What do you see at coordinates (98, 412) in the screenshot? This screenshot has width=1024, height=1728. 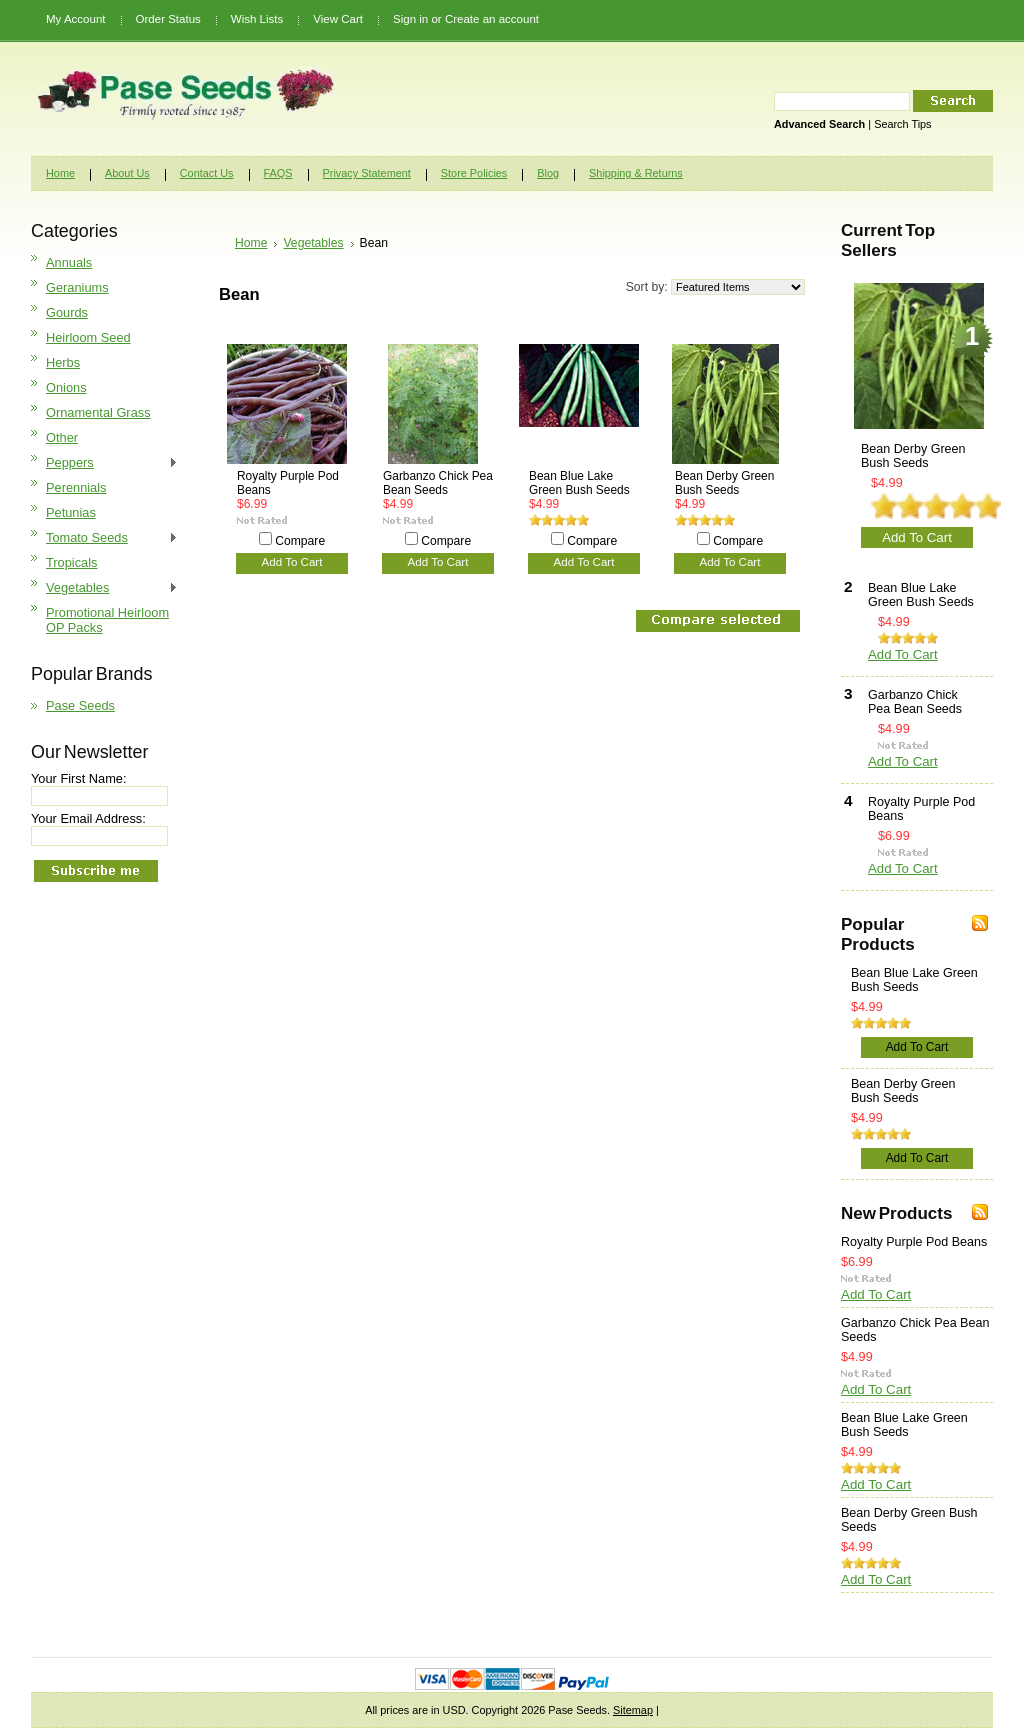 I see `Ornamental Grass` at bounding box center [98, 412].